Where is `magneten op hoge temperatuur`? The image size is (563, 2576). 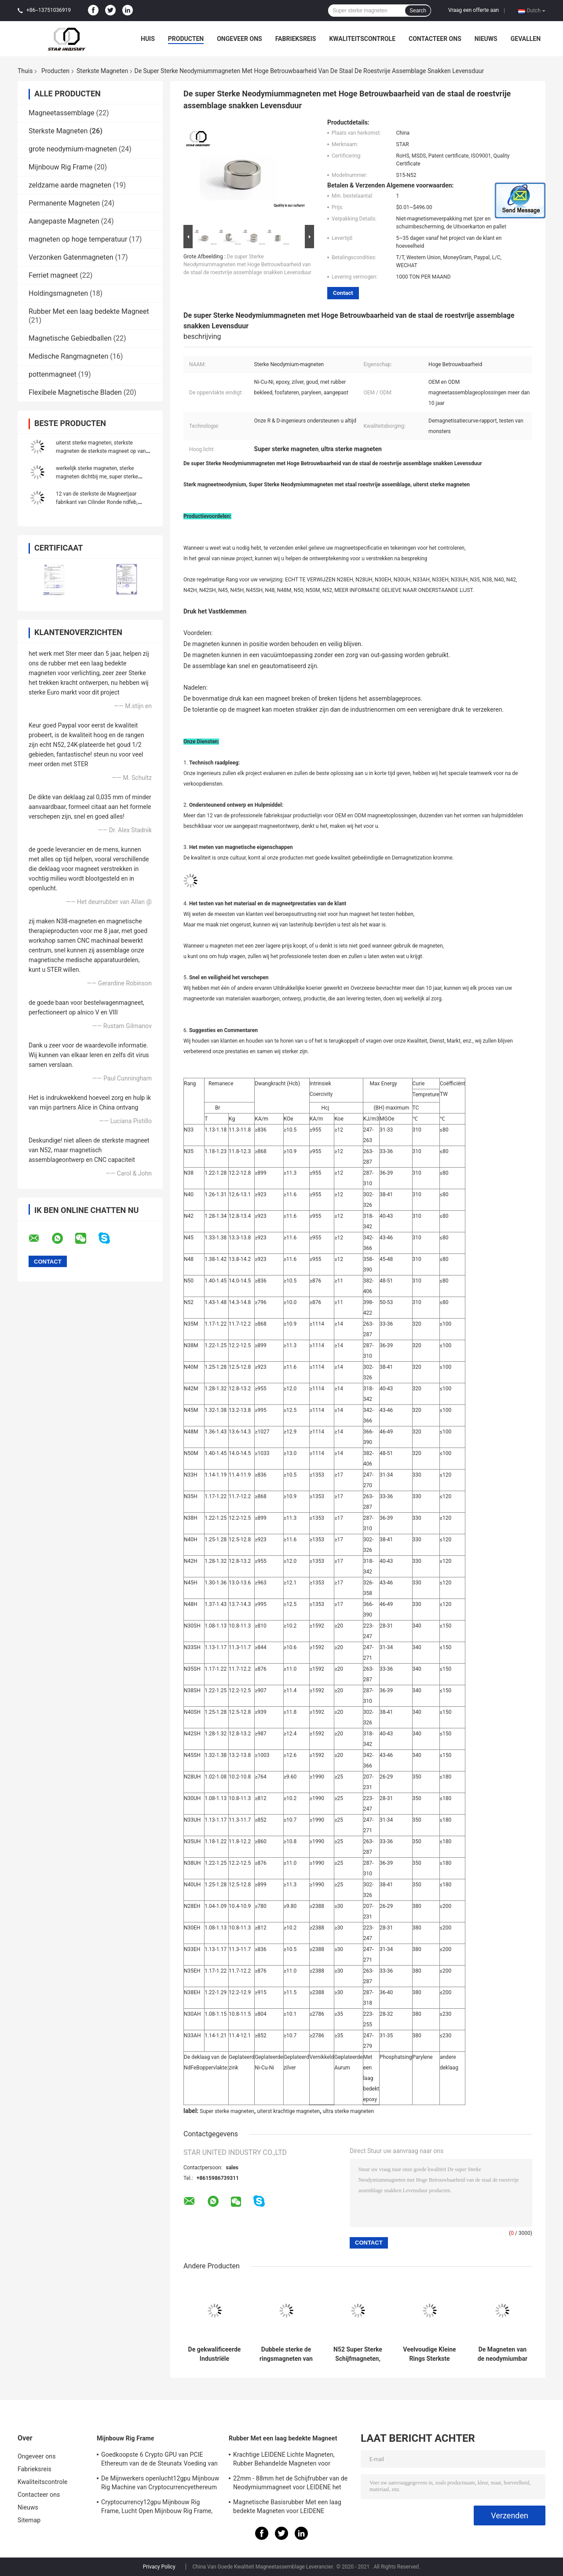
magneten op hoge temperatuur is located at coordinates (78, 239).